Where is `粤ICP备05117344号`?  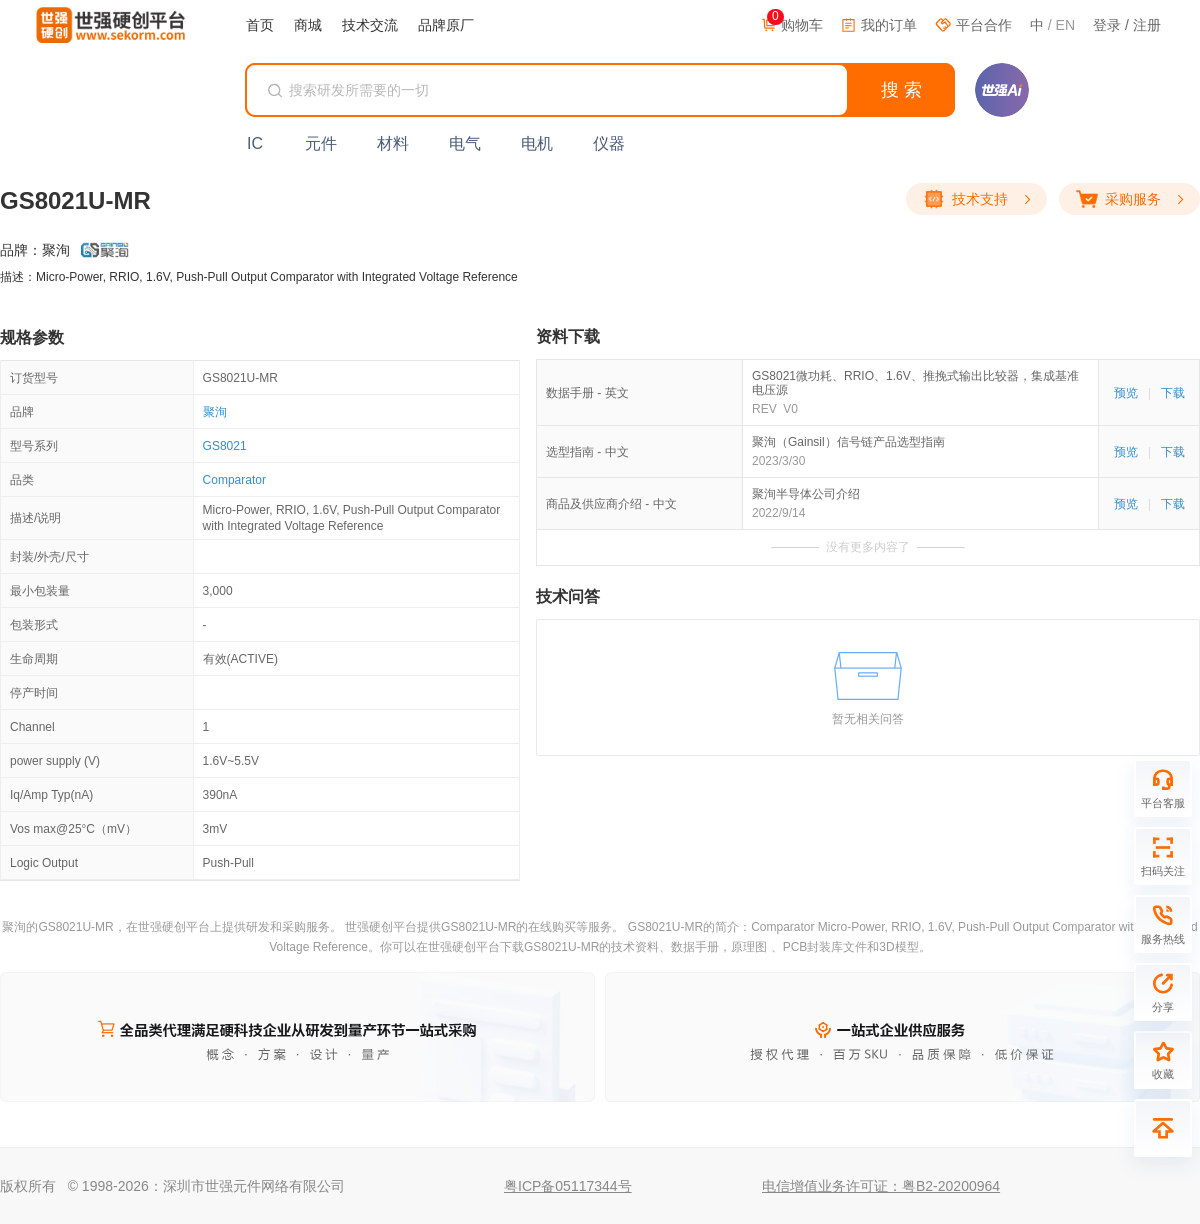 粤ICP备05117344号 is located at coordinates (568, 1186).